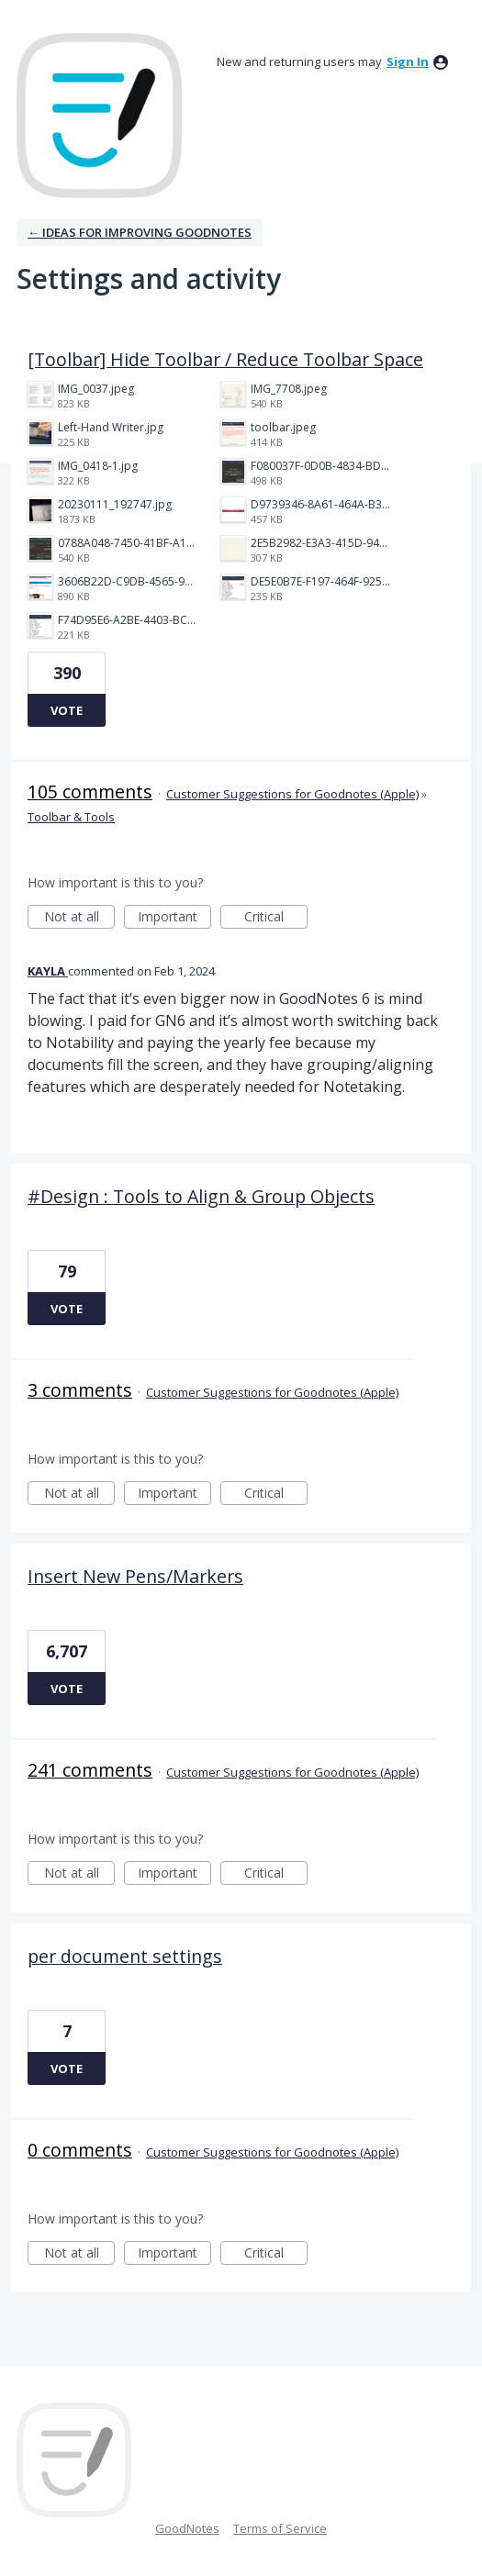 Image resolution: width=482 pixels, height=2576 pixels. Describe the element at coordinates (90, 1769) in the screenshot. I see `241 comments` at that location.